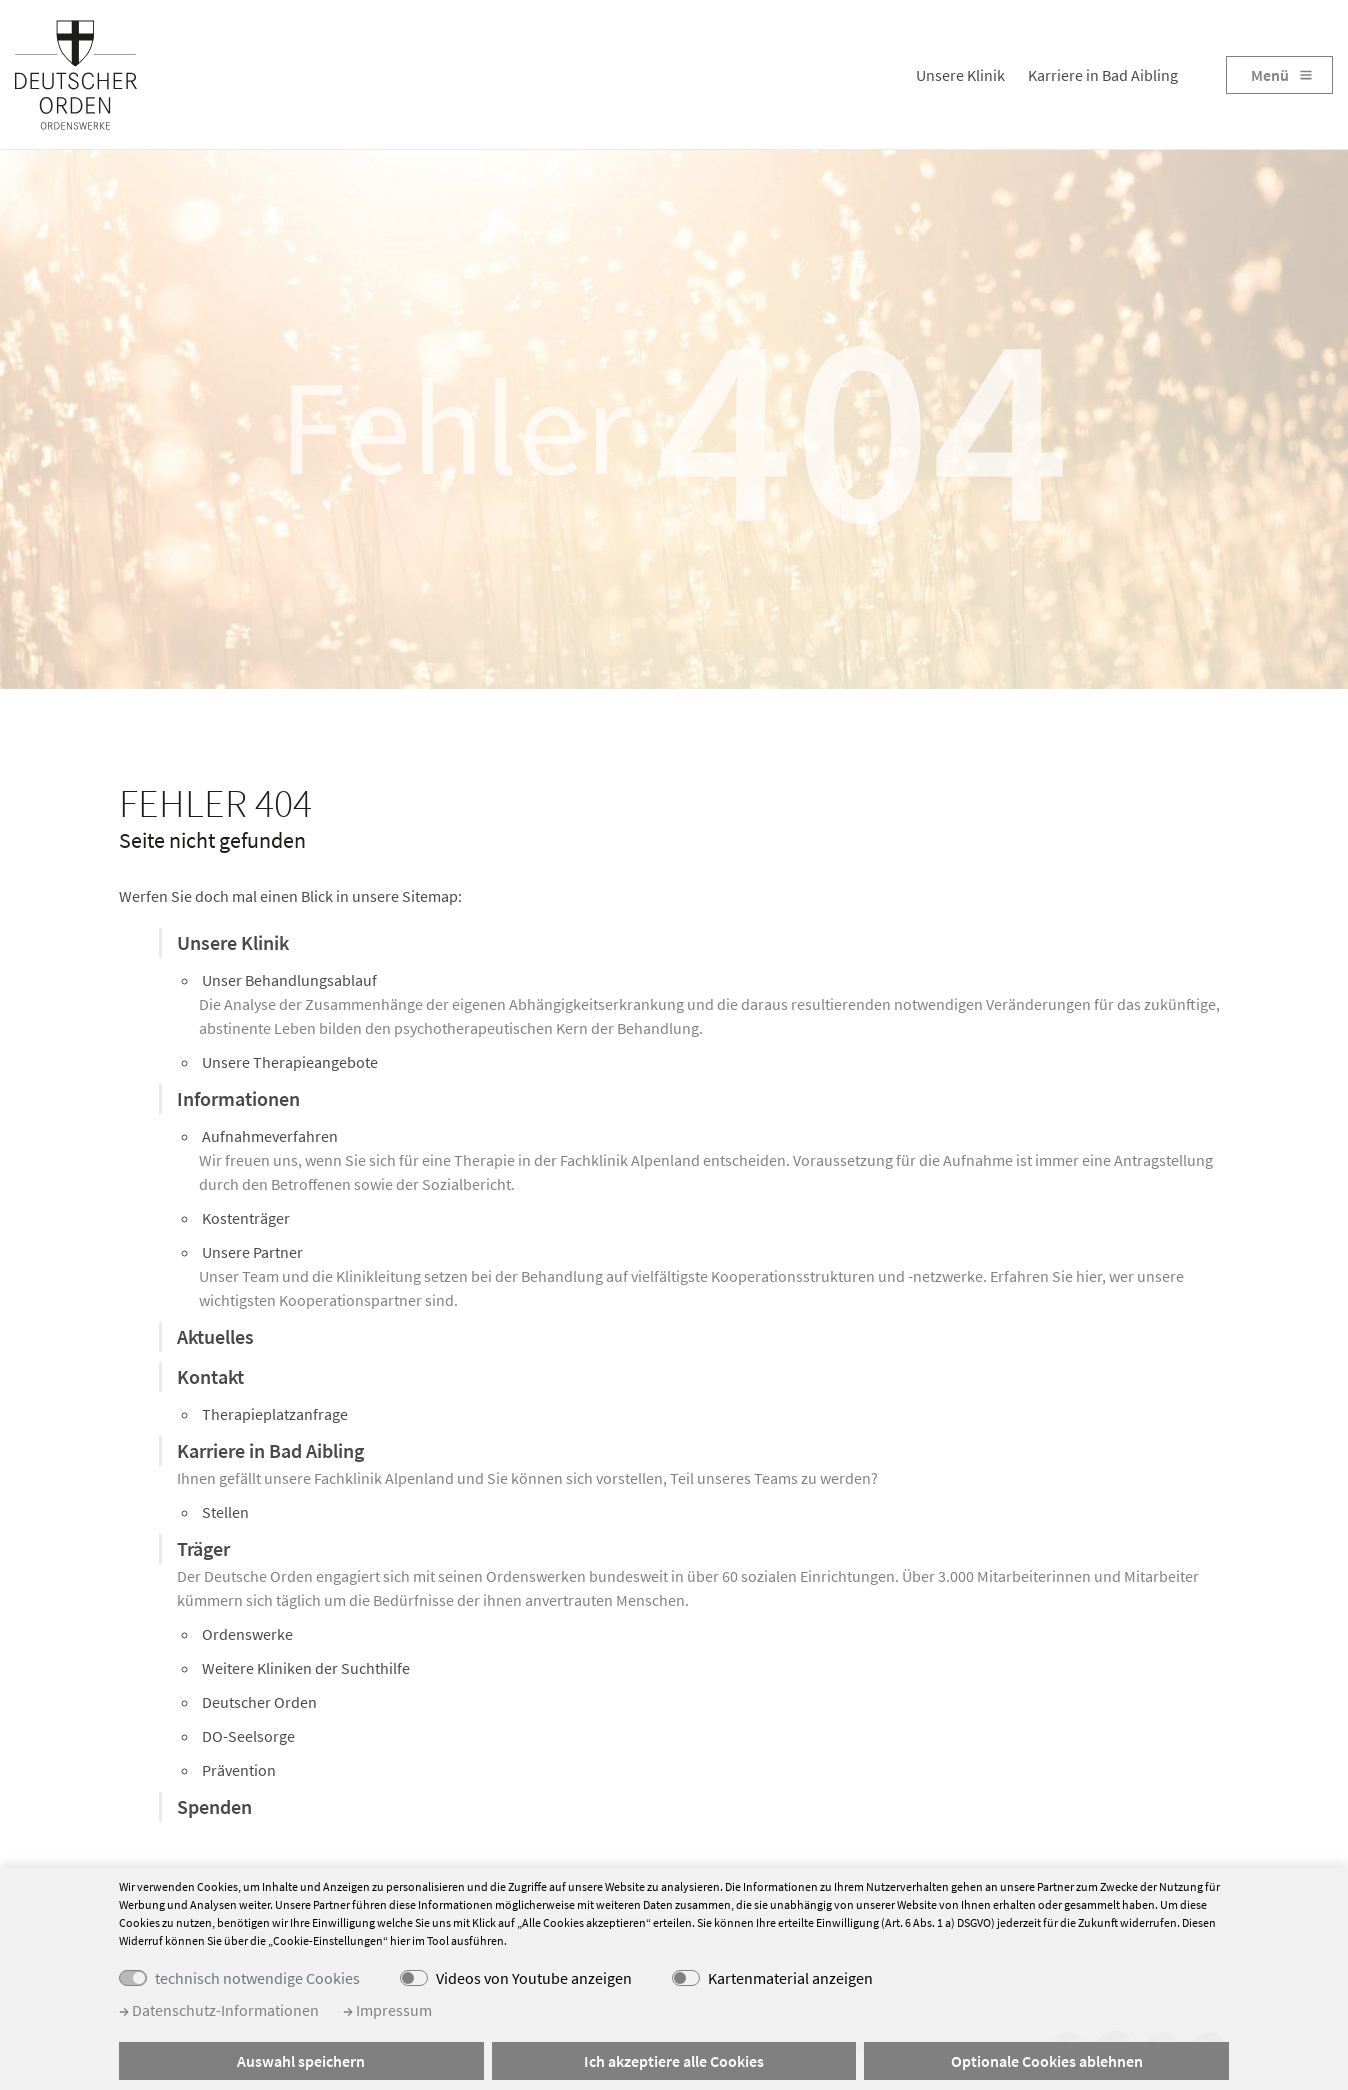  I want to click on Auswahl speichern, so click(301, 2061).